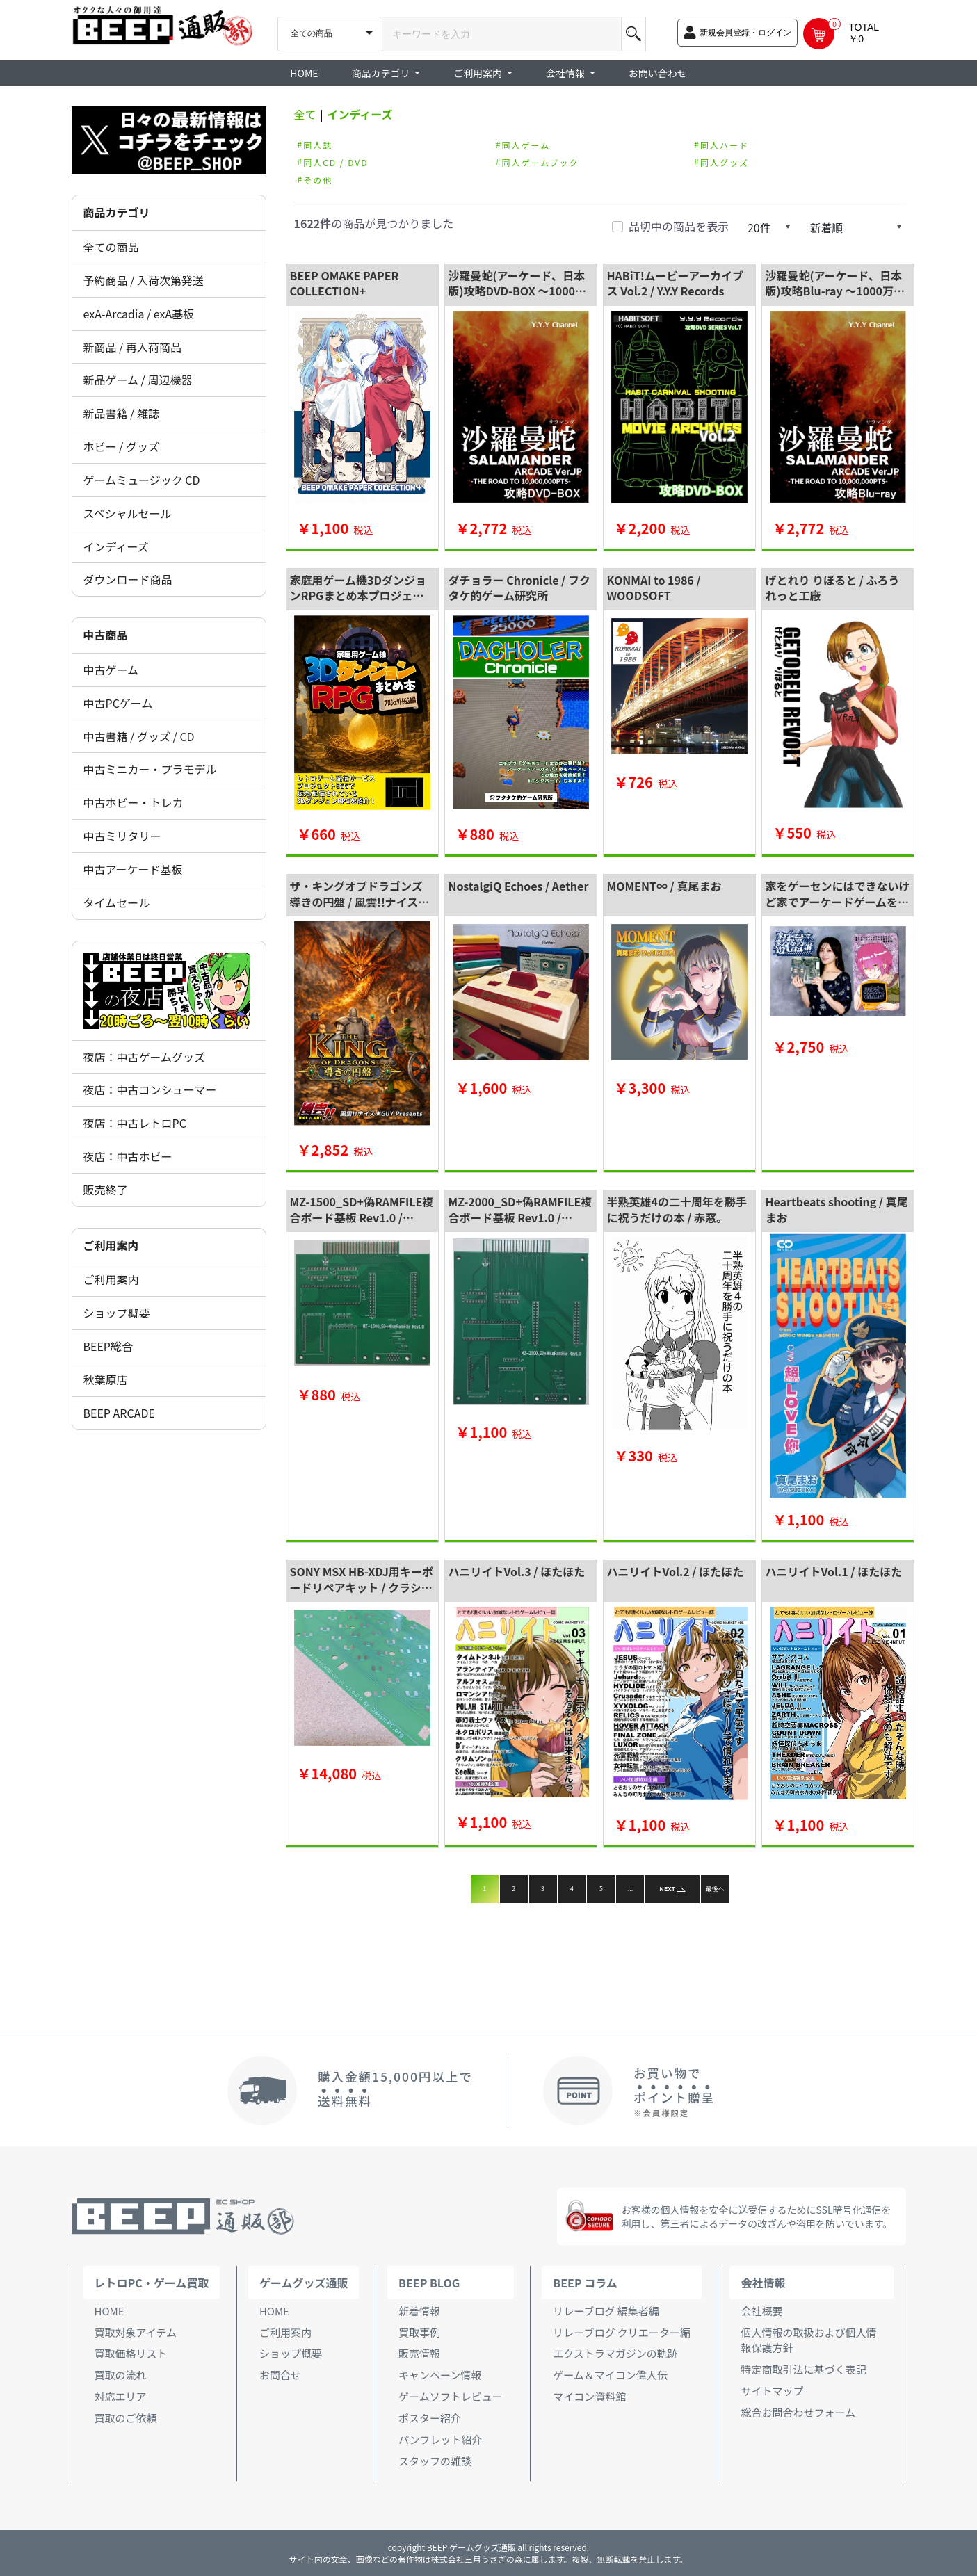 This screenshot has height=2576, width=977. What do you see at coordinates (131, 2353) in the screenshot?
I see `買取価格リスト` at bounding box center [131, 2353].